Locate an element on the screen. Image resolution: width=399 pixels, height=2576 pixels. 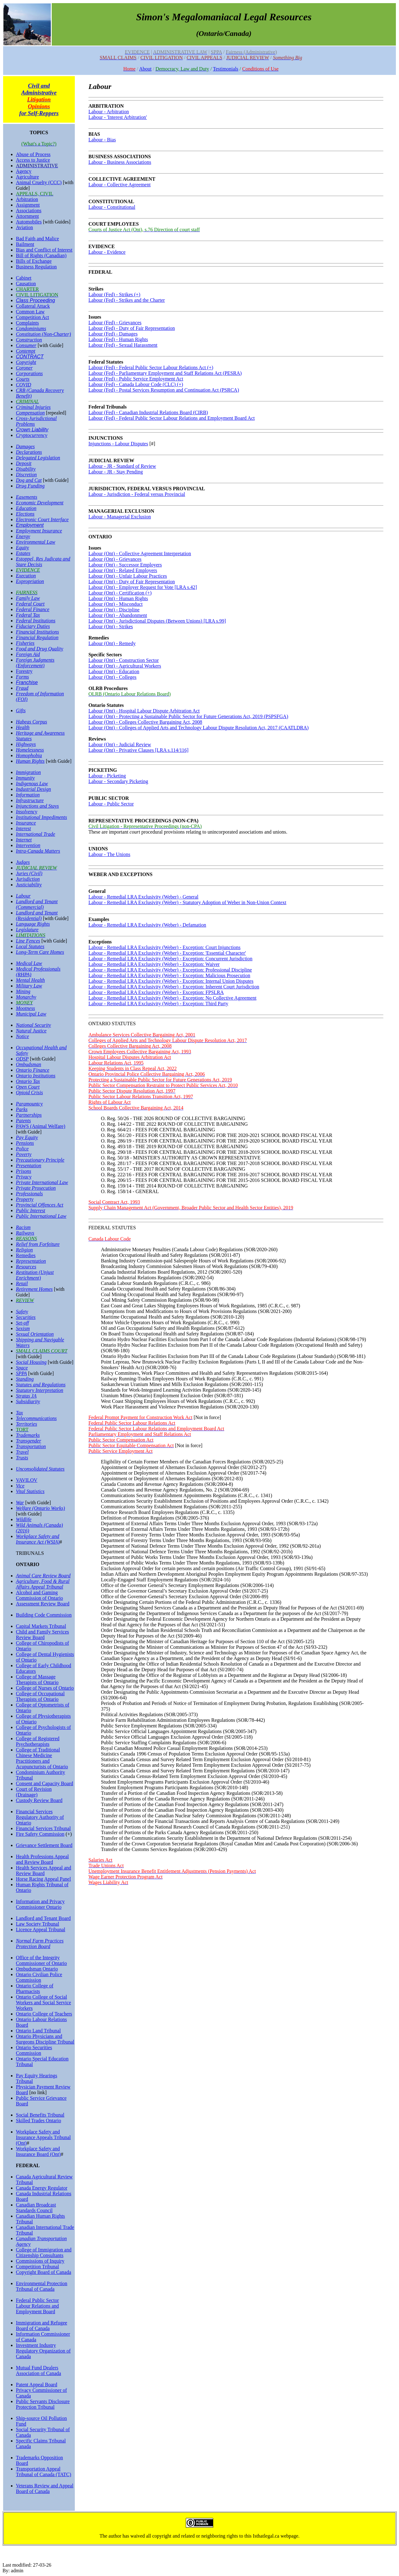
Labour - Remedial LRA Exclusivity (Weber) - Exception: Malicious Prosecution is located at coordinates (169, 975).